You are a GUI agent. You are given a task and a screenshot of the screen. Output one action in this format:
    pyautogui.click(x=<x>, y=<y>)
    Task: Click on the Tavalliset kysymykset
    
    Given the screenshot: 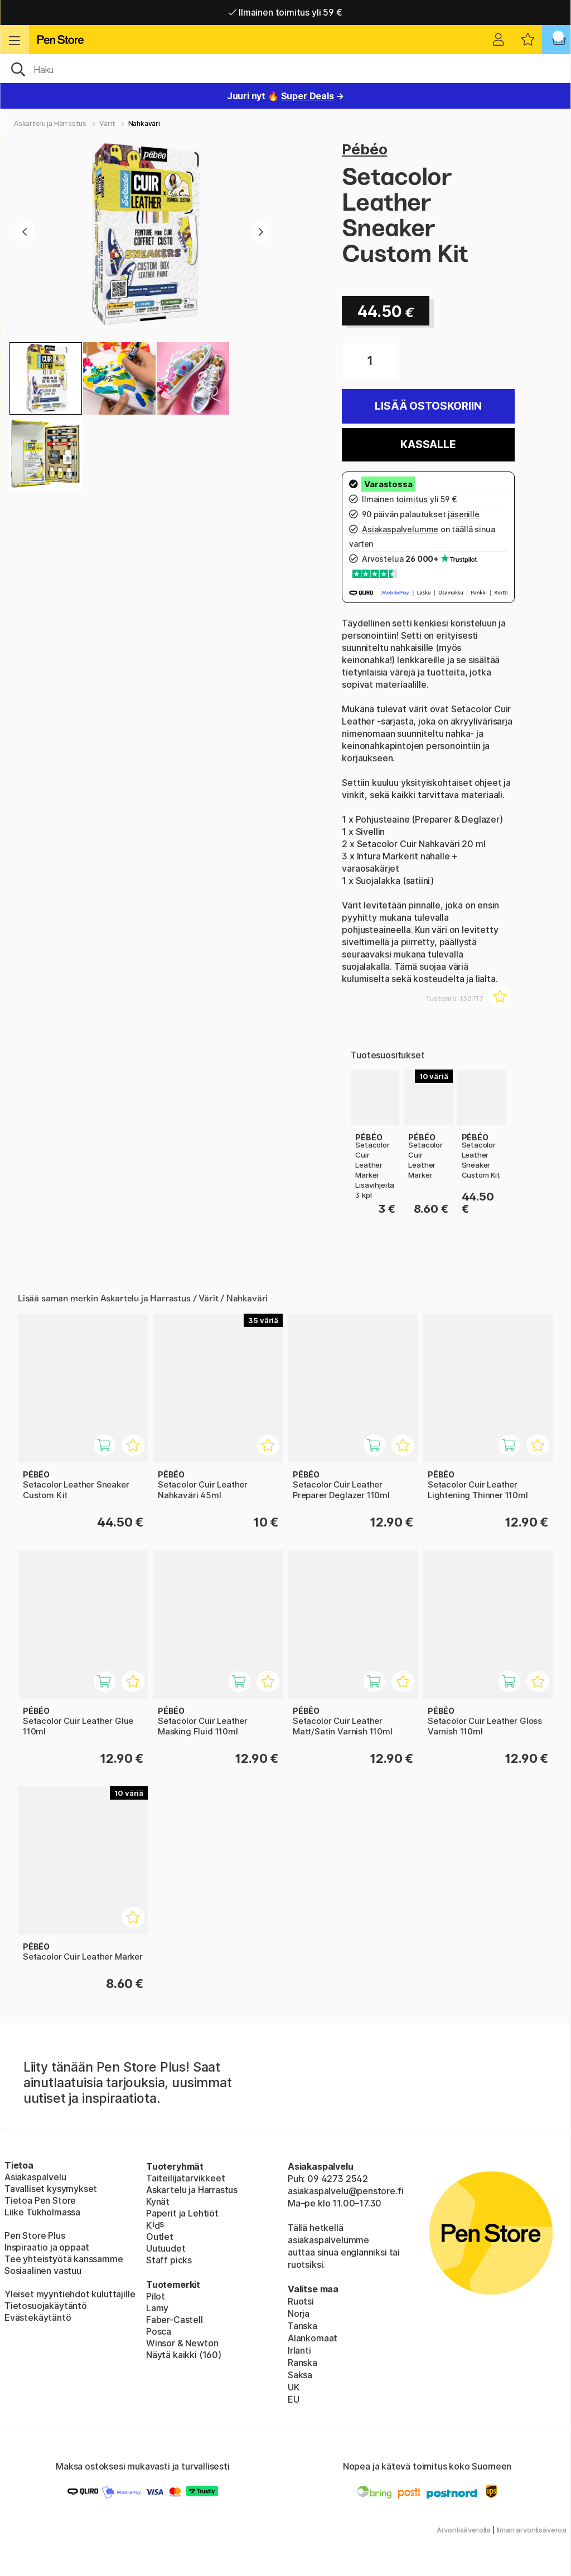 What is the action you would take?
    pyautogui.click(x=50, y=2188)
    